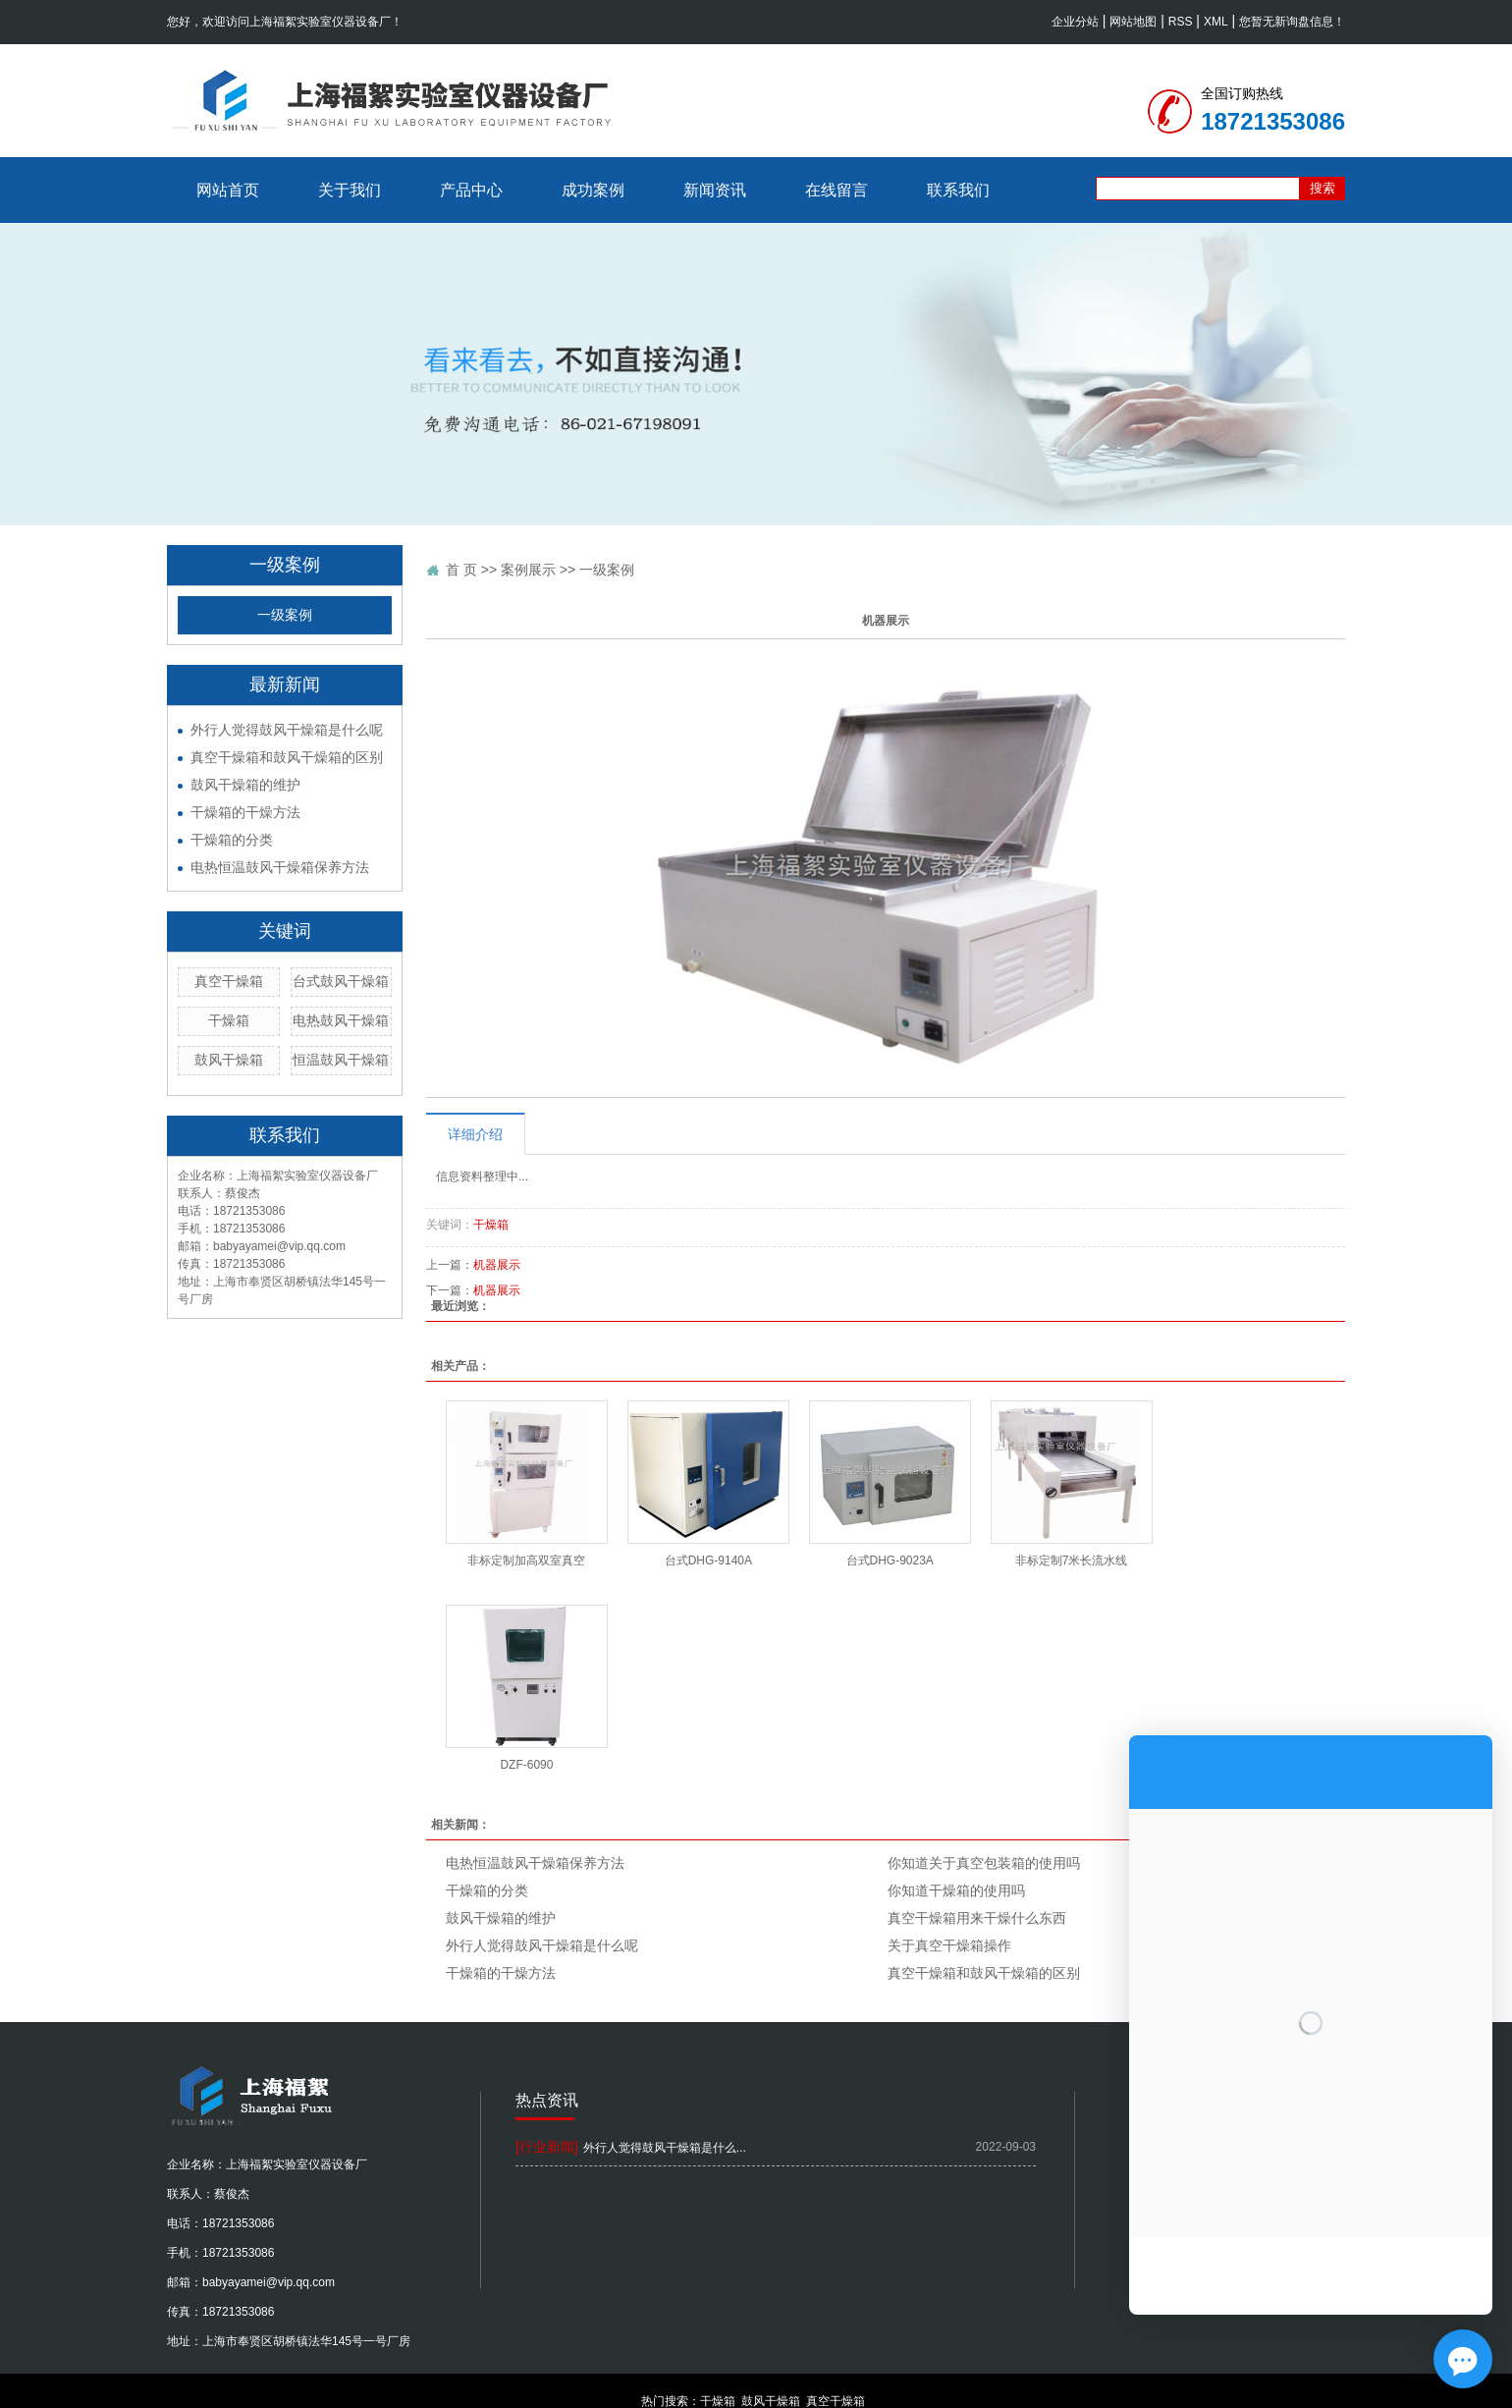  Describe the element at coordinates (977, 1918) in the screenshot. I see `真空干燥箱用来干燥什么东西` at that location.